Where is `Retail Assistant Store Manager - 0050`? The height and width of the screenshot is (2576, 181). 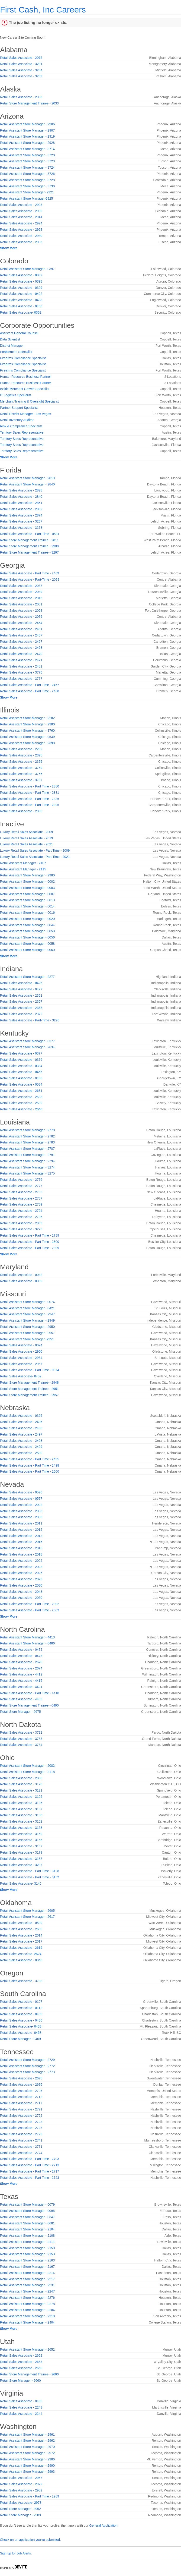 Retail Assistant Store Manager - 0050 is located at coordinates (27, 931).